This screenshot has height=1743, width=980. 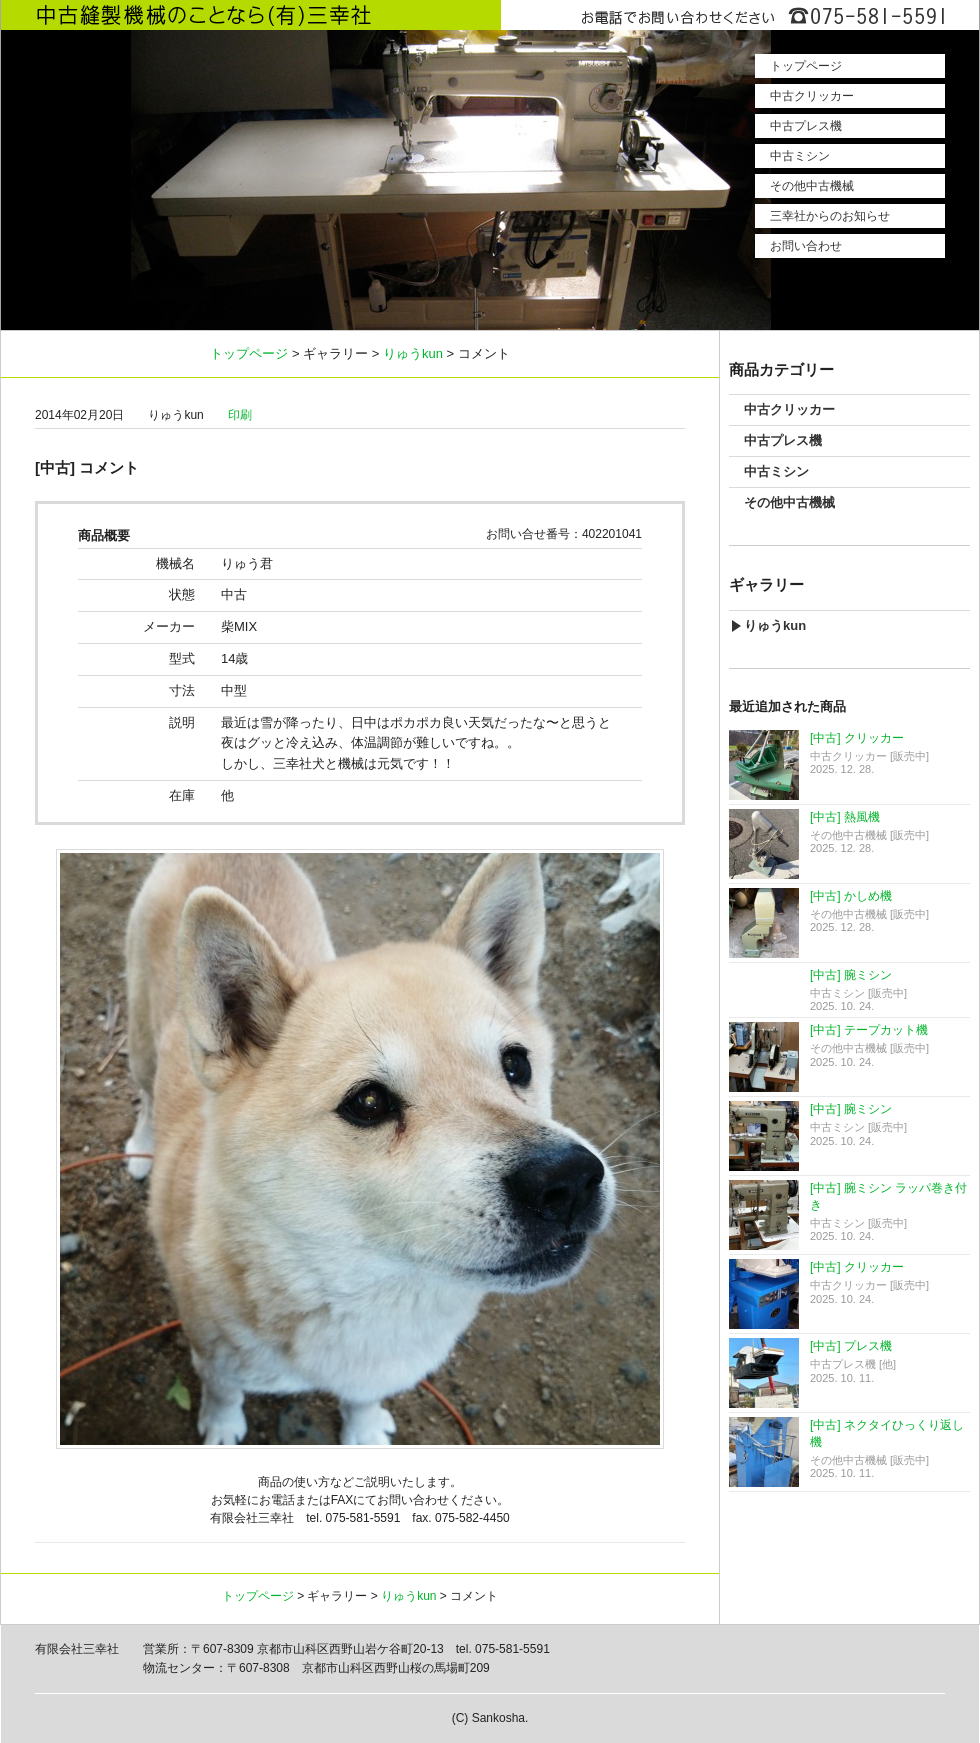 What do you see at coordinates (830, 216) in the screenshot?
I see `三幸社からのお知らせ` at bounding box center [830, 216].